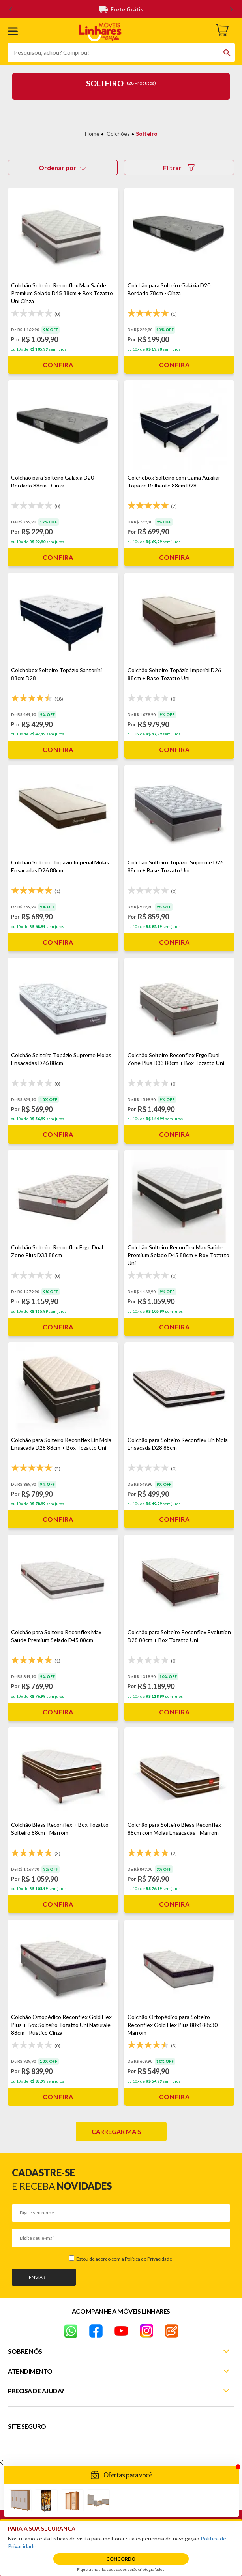  Describe the element at coordinates (148, 2259) in the screenshot. I see `Política de Privacidade` at that location.